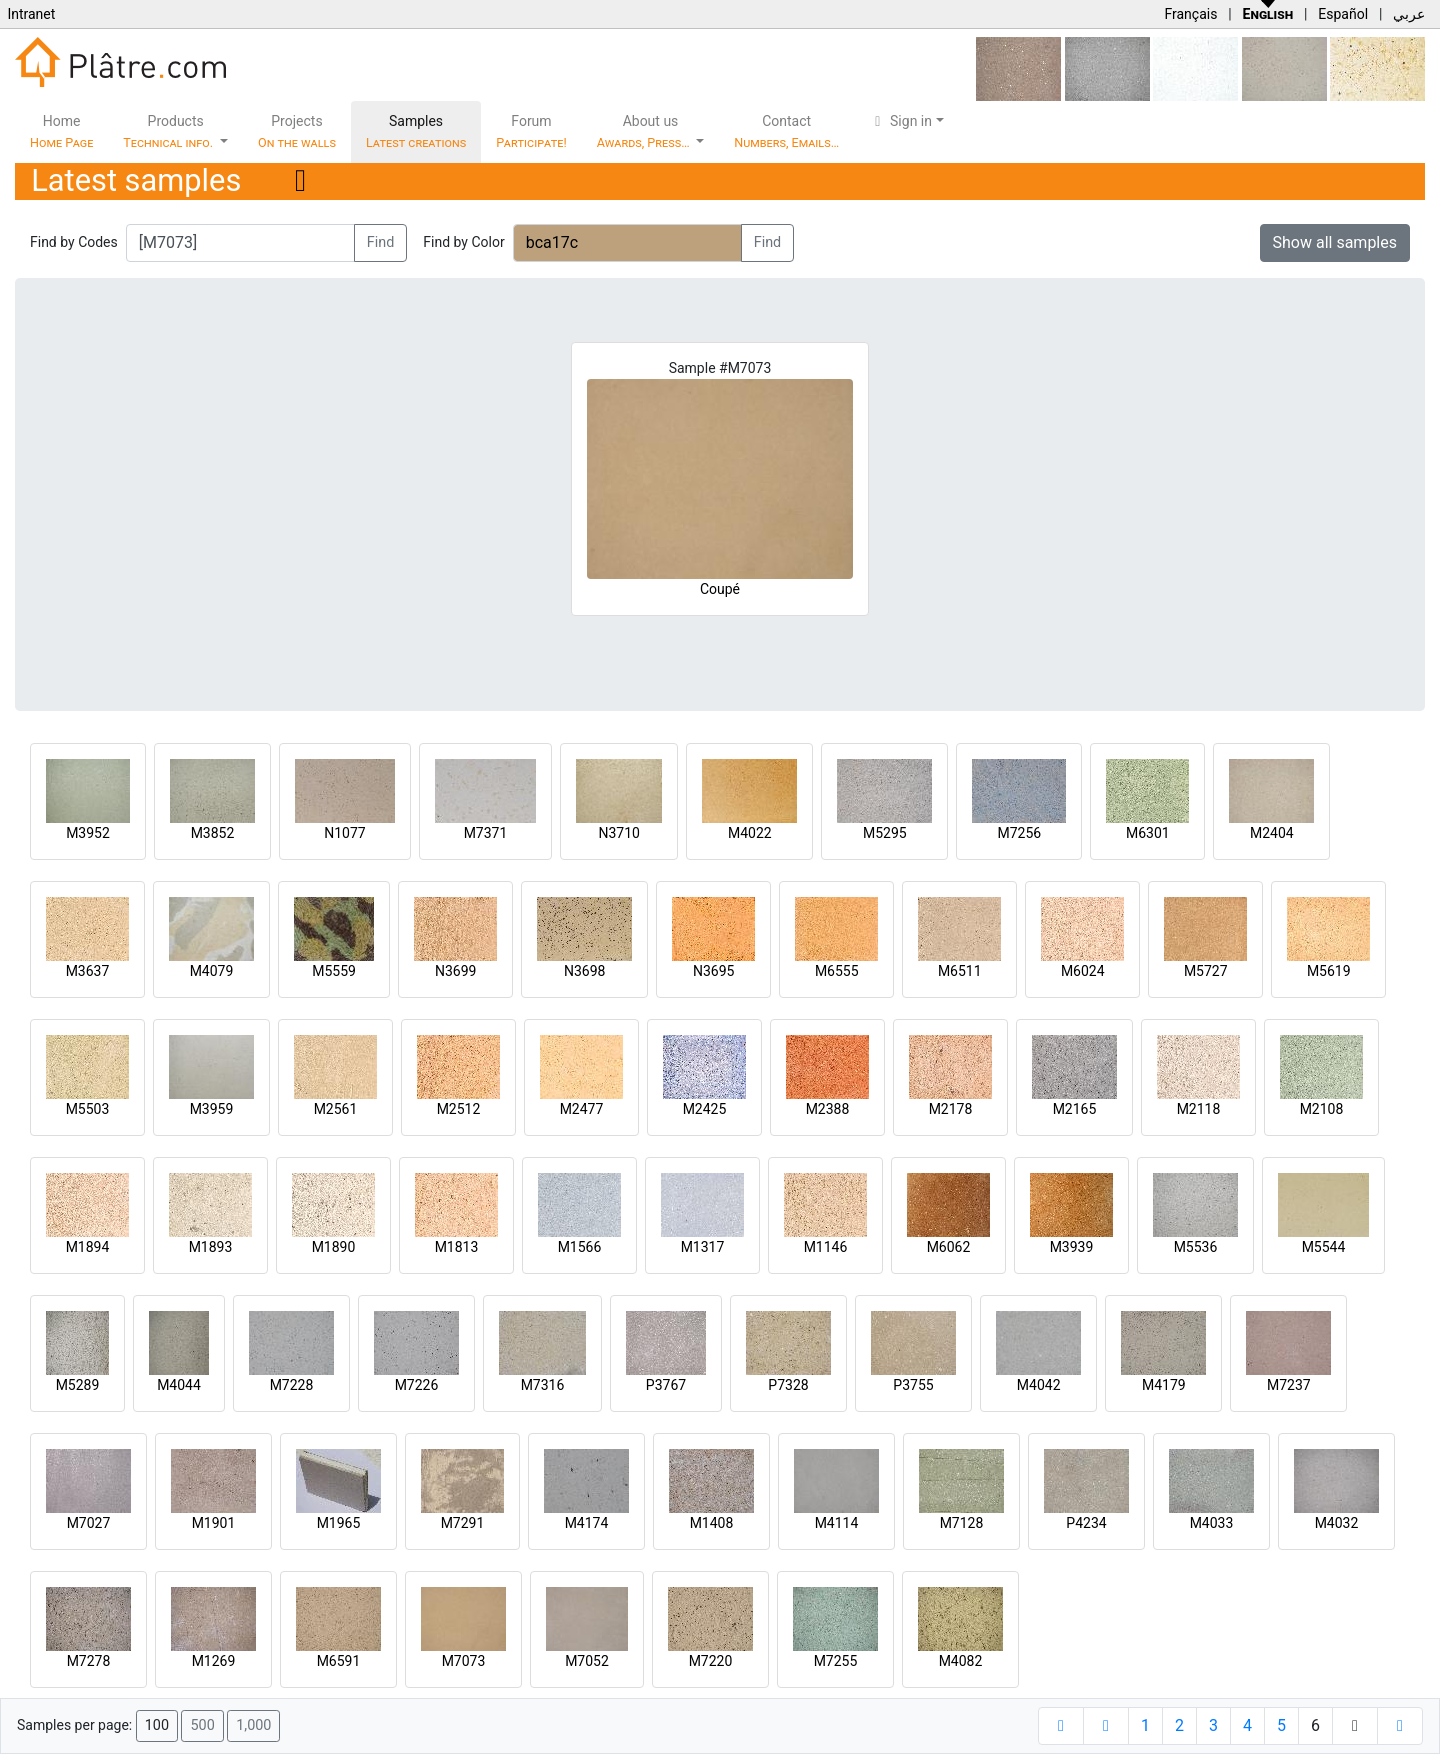 This screenshot has height=1754, width=1440. I want to click on Español, so click(1343, 14).